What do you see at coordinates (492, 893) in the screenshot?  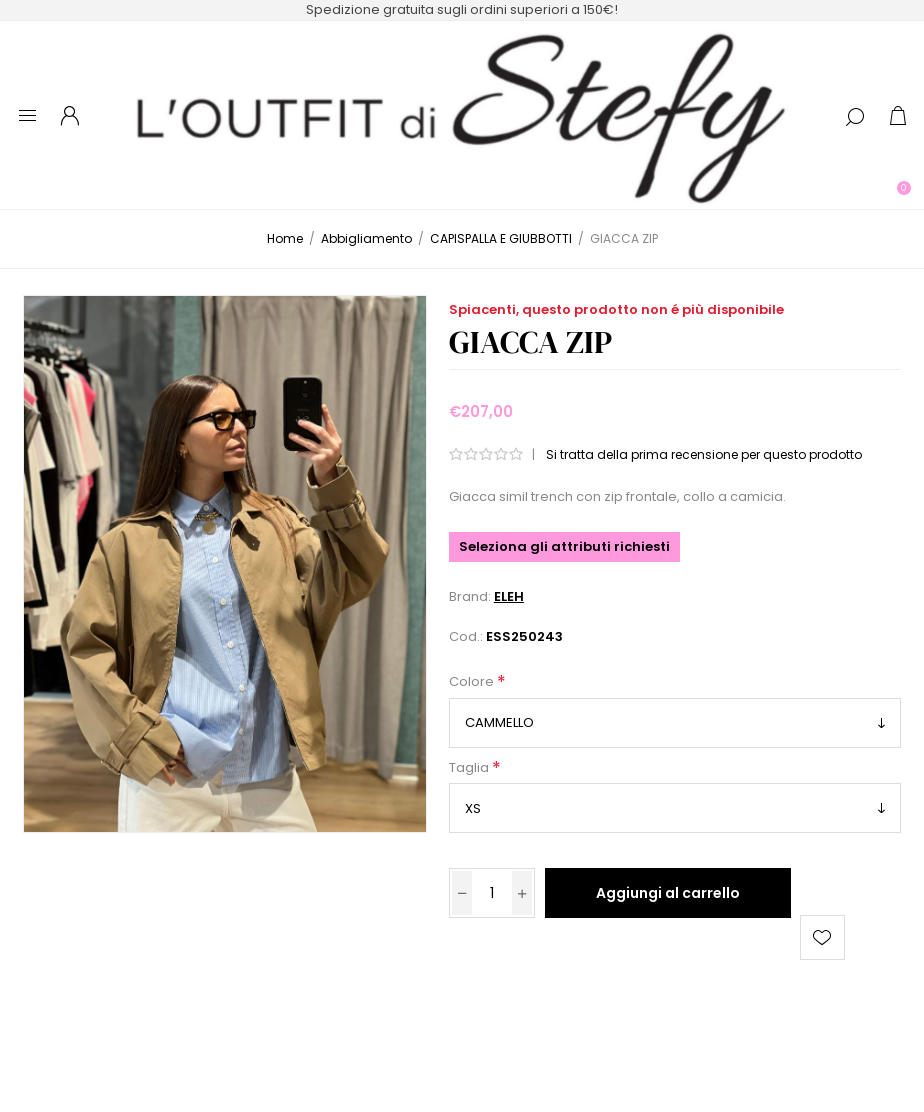 I see `[Inserisci una quantità]` at bounding box center [492, 893].